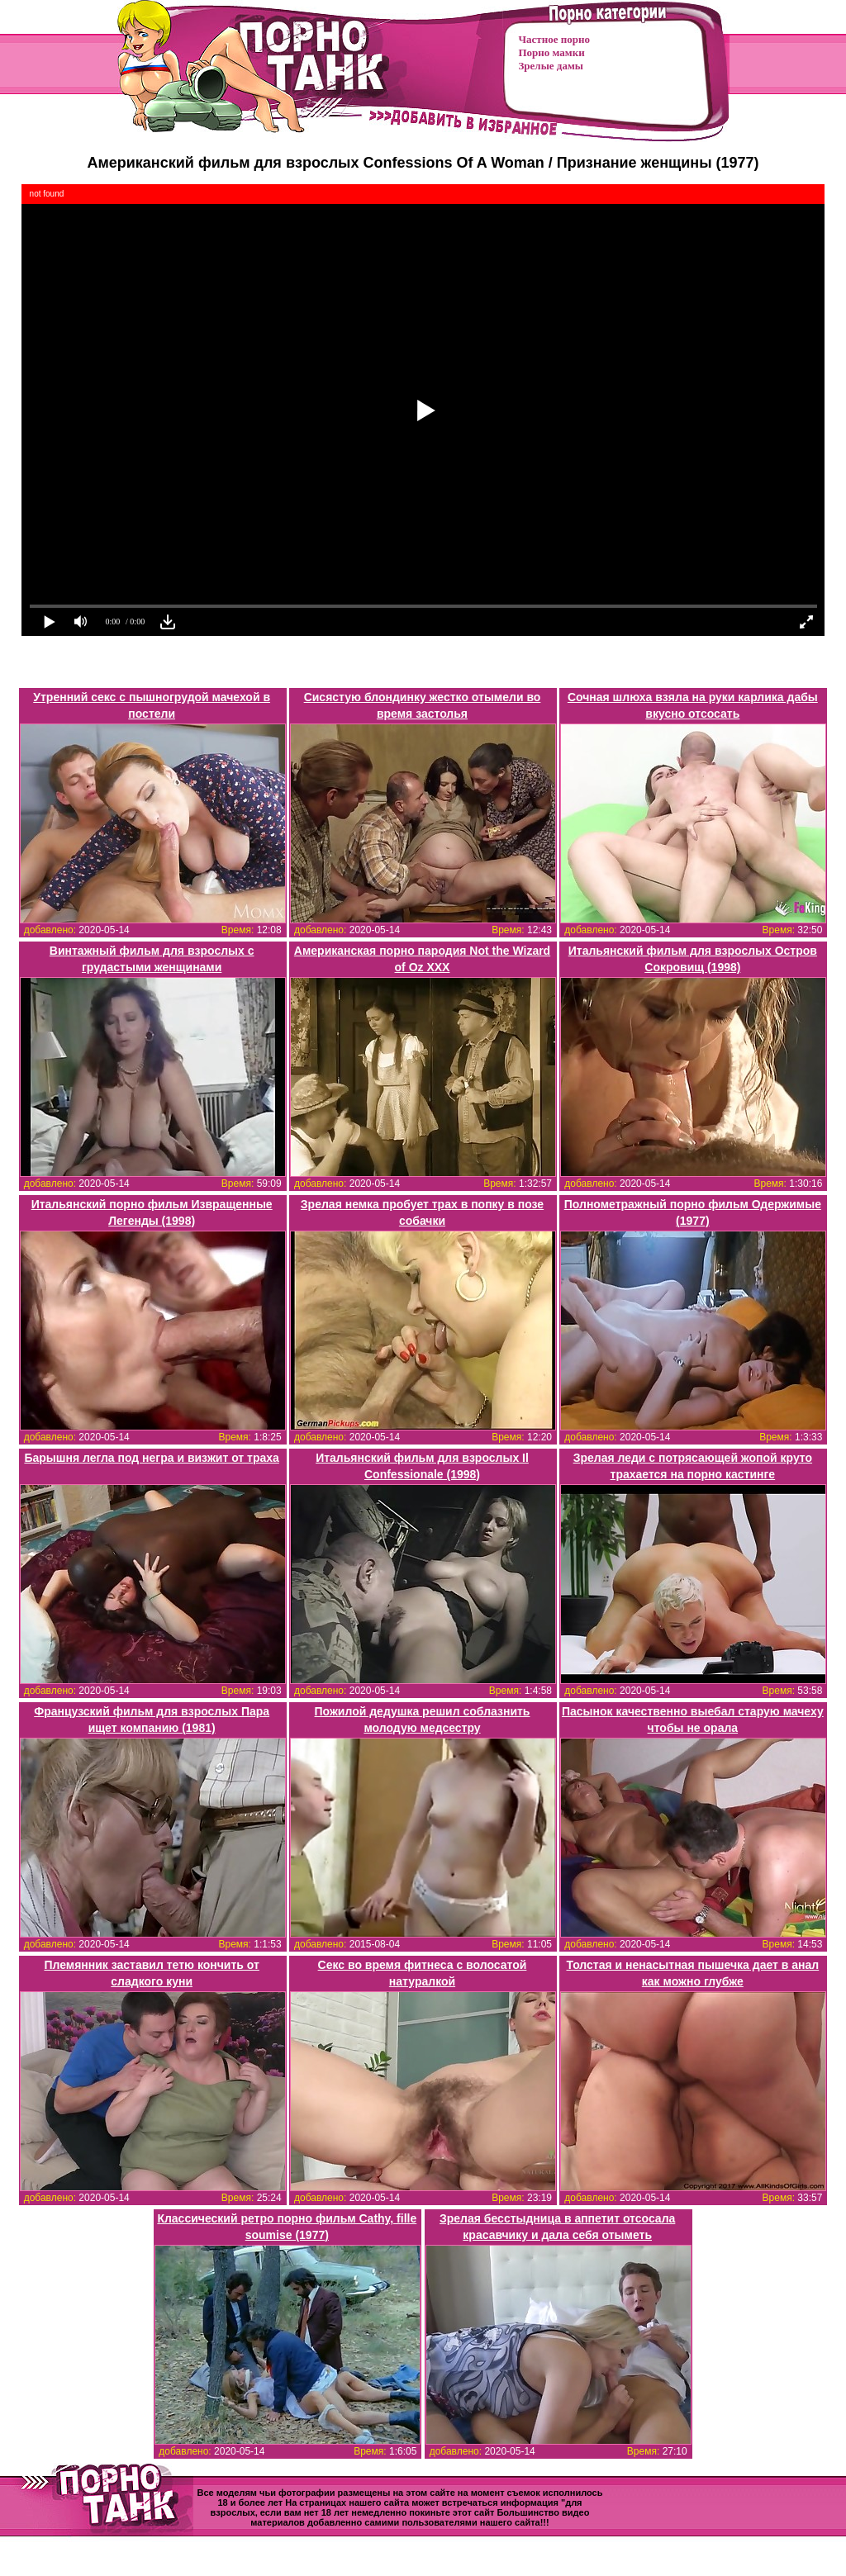  Describe the element at coordinates (552, 52) in the screenshot. I see `Порно мамки` at that location.